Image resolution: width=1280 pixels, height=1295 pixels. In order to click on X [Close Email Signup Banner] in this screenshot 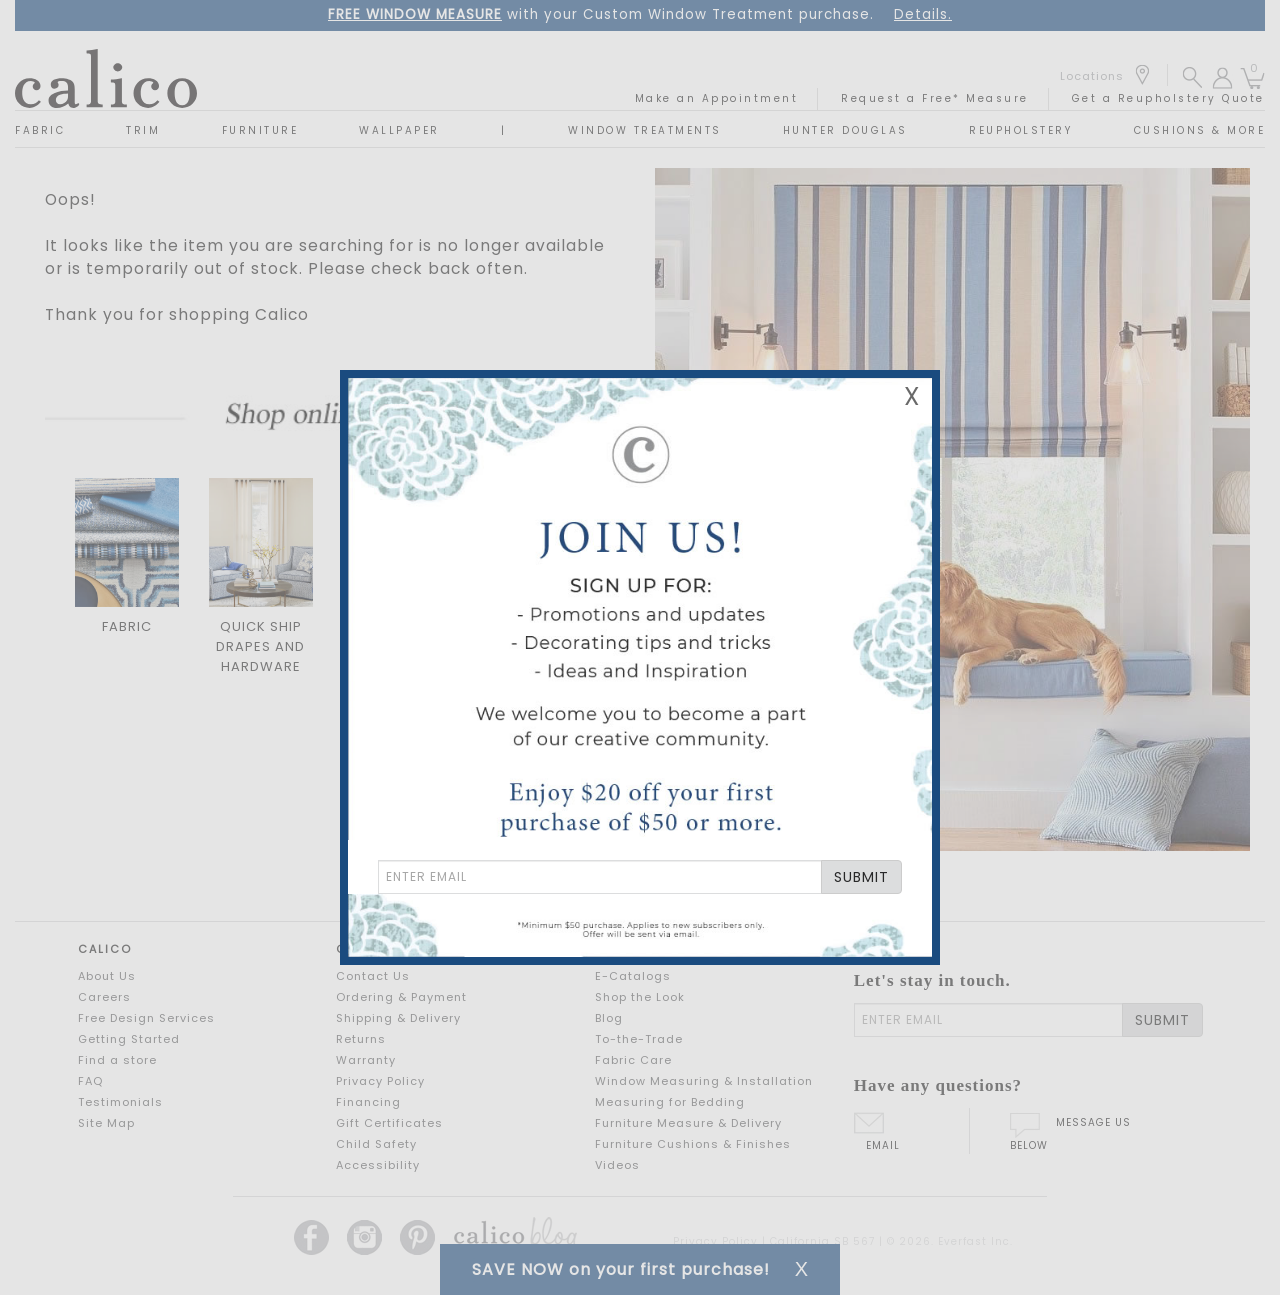, I will do `click(912, 396)`.